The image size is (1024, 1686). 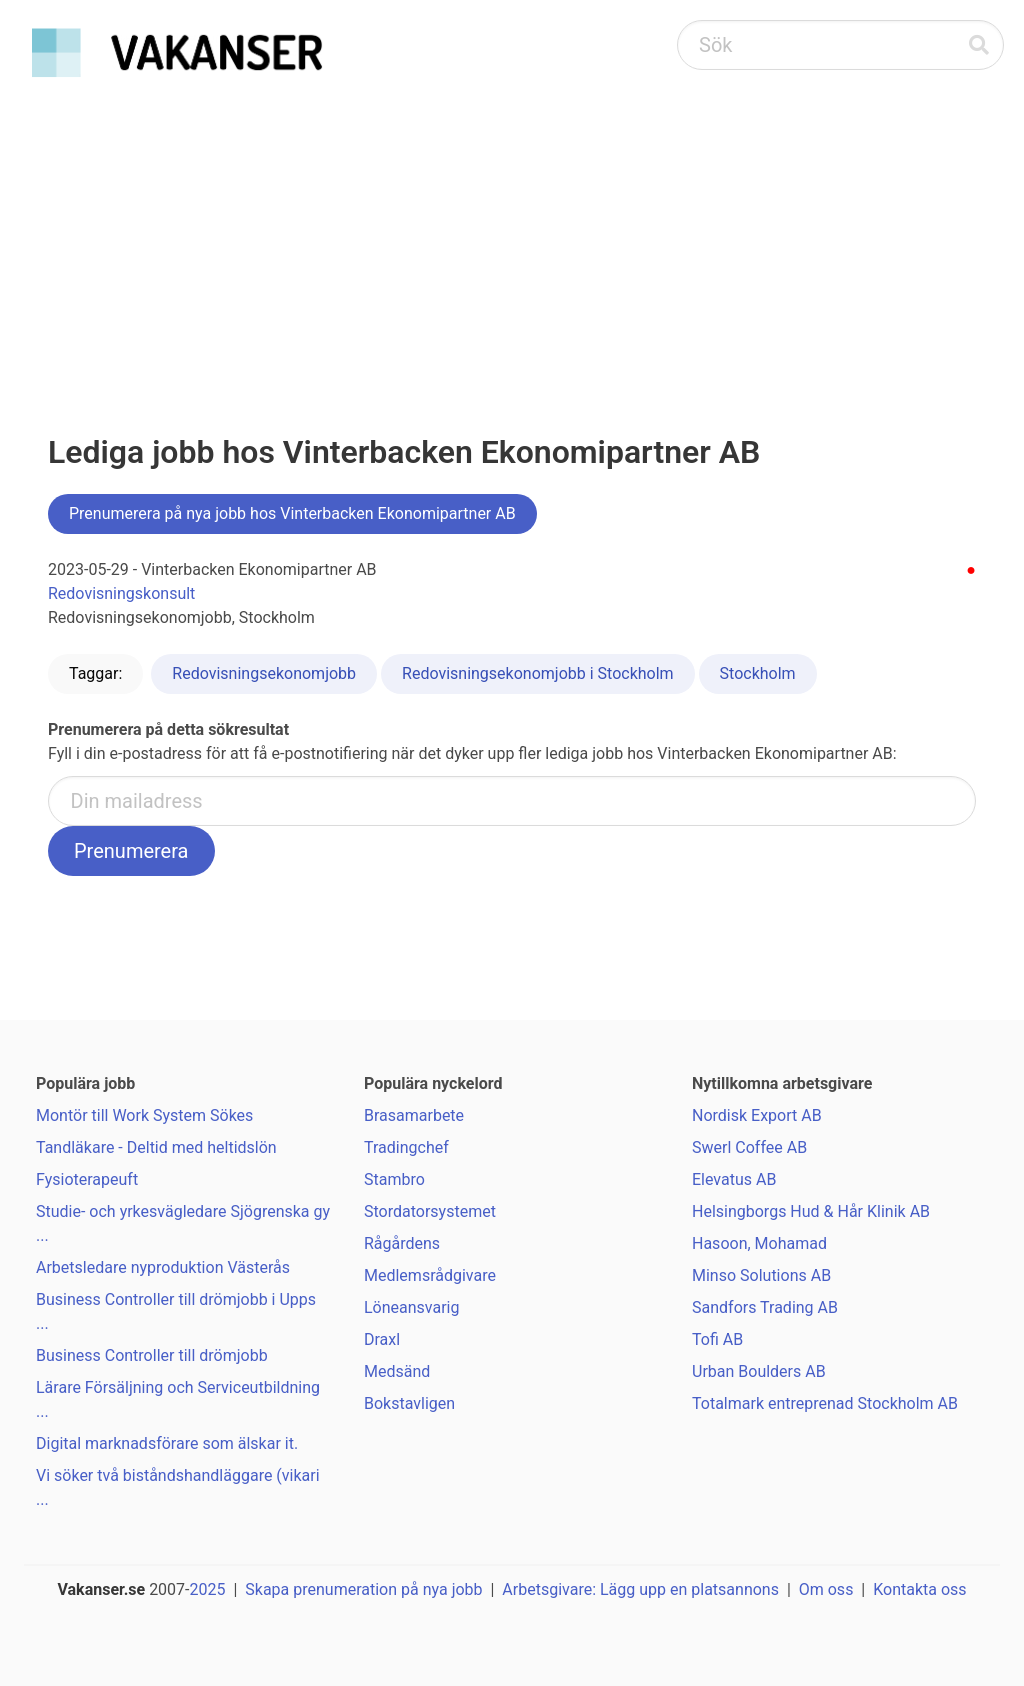 What do you see at coordinates (208, 1589) in the screenshot?
I see `2025` at bounding box center [208, 1589].